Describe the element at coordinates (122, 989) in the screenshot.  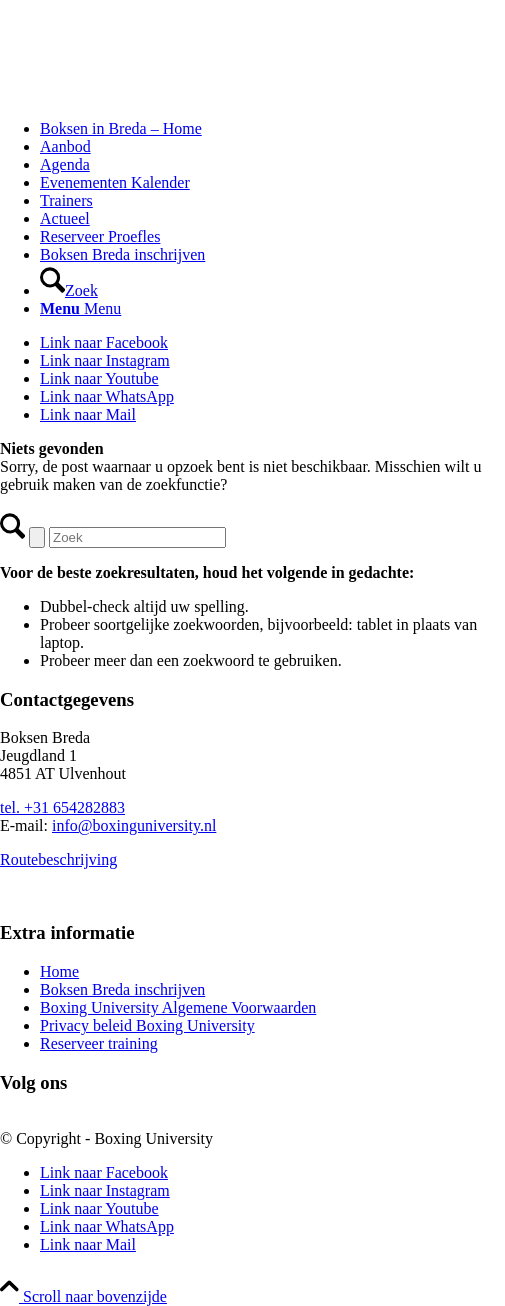
I see `Boksen Breda inschrijven` at that location.